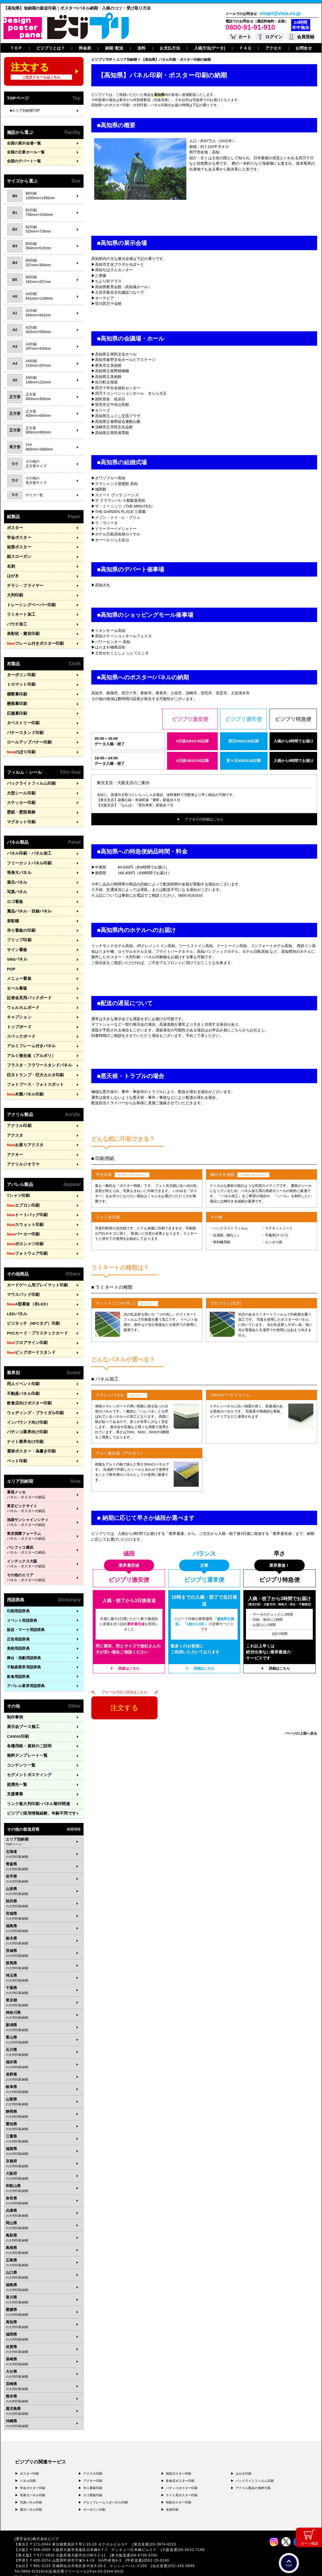 This screenshot has height=2576, width=322. What do you see at coordinates (27, 1751) in the screenshot?
I see `セグメントポスティング` at bounding box center [27, 1751].